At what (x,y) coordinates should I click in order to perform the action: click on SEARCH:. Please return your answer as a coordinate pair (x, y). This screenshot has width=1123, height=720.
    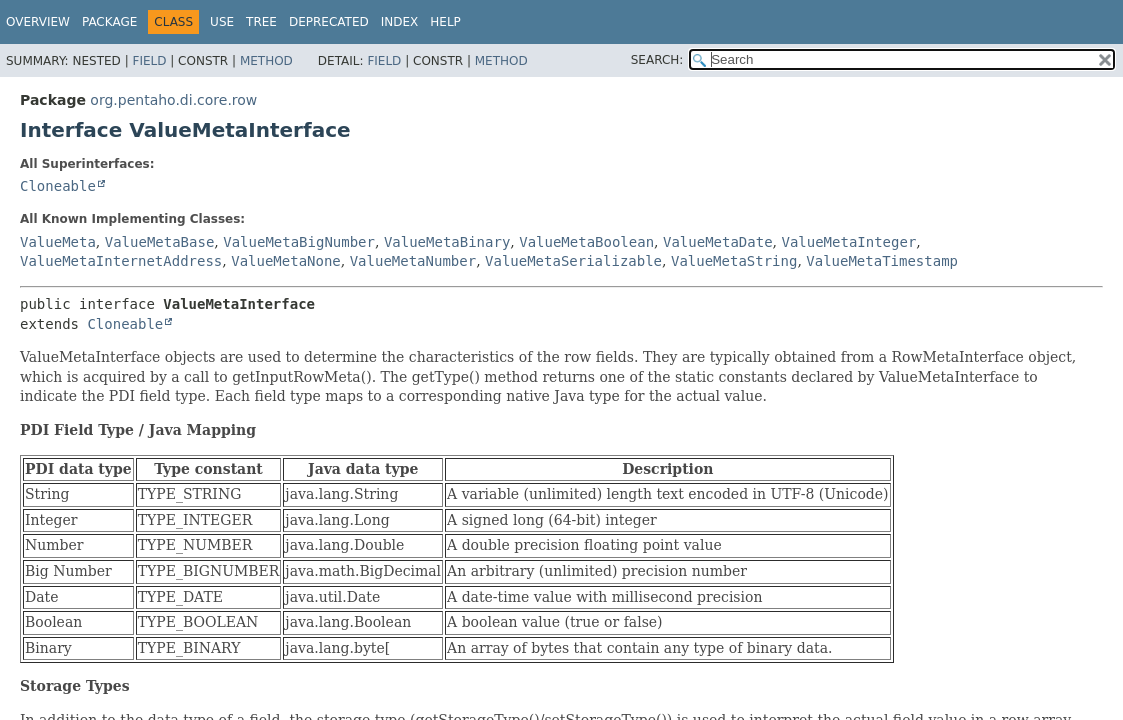
    Looking at the image, I should click on (657, 60).